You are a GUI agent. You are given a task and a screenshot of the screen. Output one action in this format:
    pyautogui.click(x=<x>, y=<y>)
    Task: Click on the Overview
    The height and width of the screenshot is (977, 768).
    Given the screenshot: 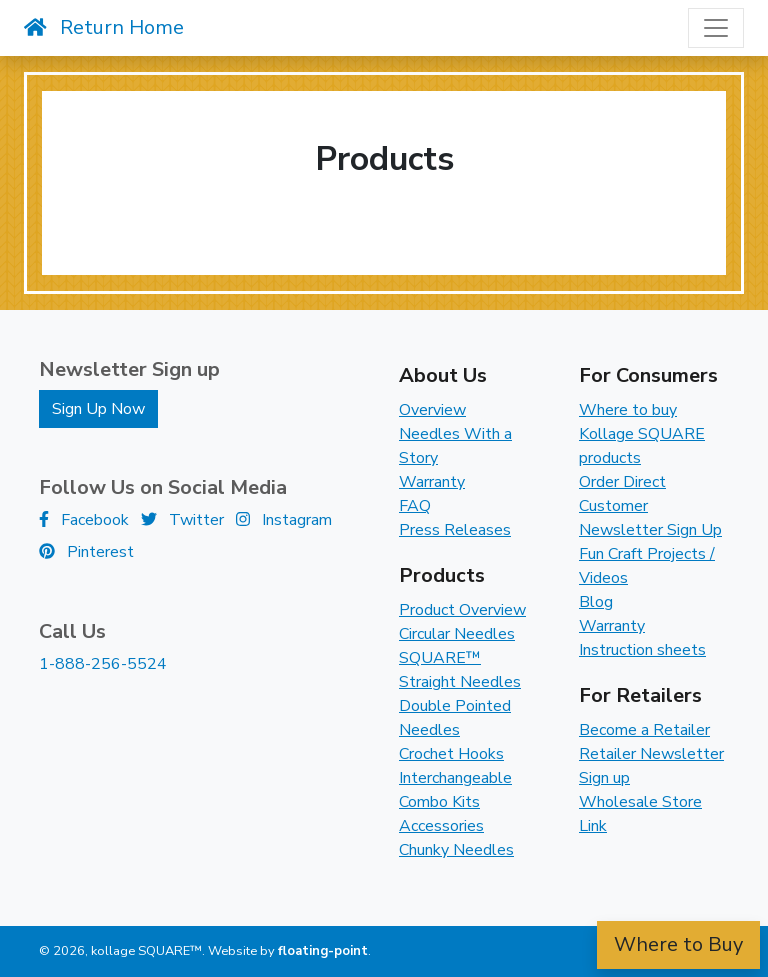 What is the action you would take?
    pyautogui.click(x=432, y=410)
    